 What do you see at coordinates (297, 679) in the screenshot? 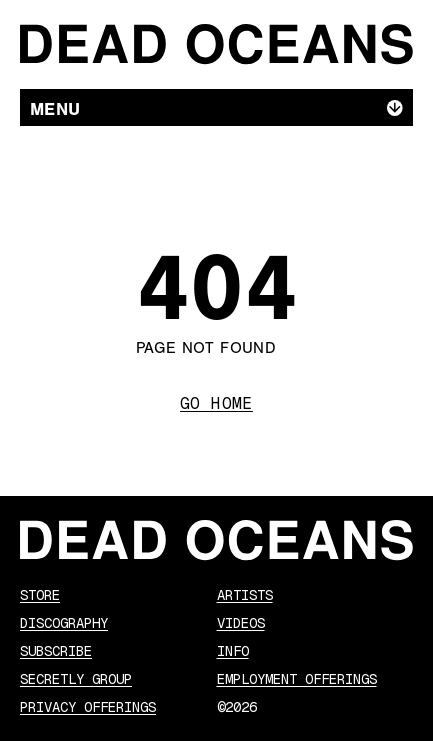
I see `Employment Offerings` at bounding box center [297, 679].